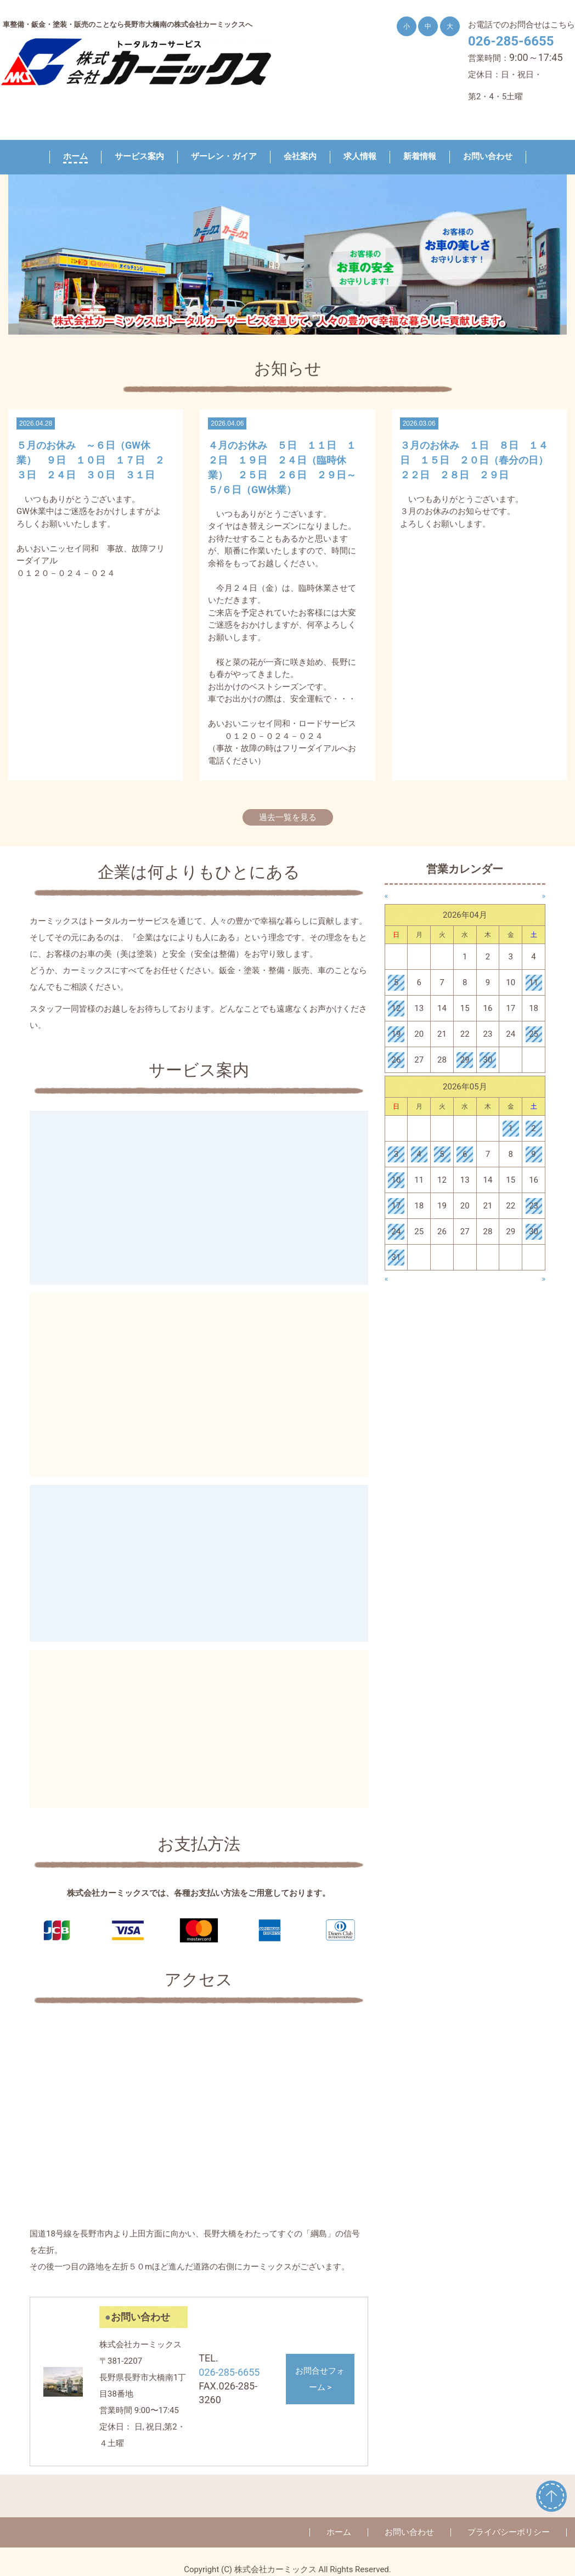 This screenshot has height=2576, width=575. What do you see at coordinates (320, 2379) in the screenshot?
I see `お問合せフォーム >` at bounding box center [320, 2379].